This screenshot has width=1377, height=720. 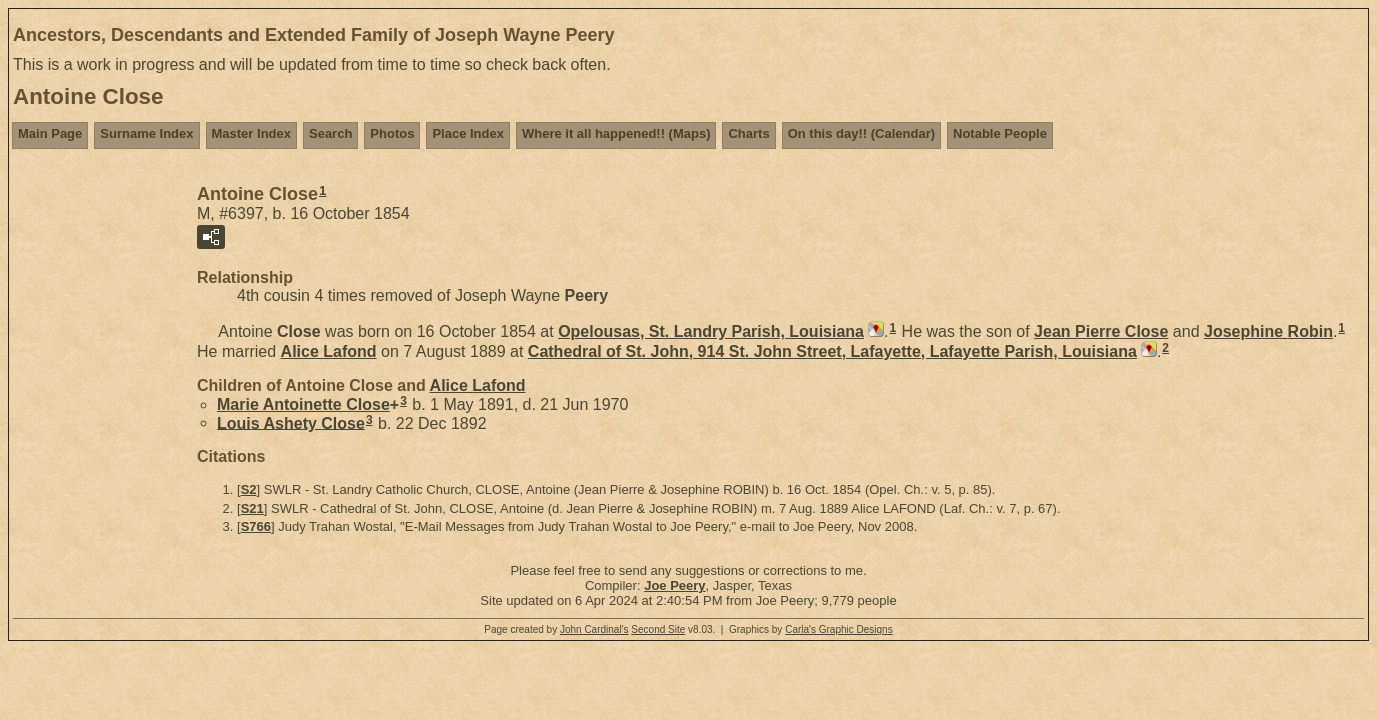 I want to click on Marie Antoinette, so click(x=303, y=404).